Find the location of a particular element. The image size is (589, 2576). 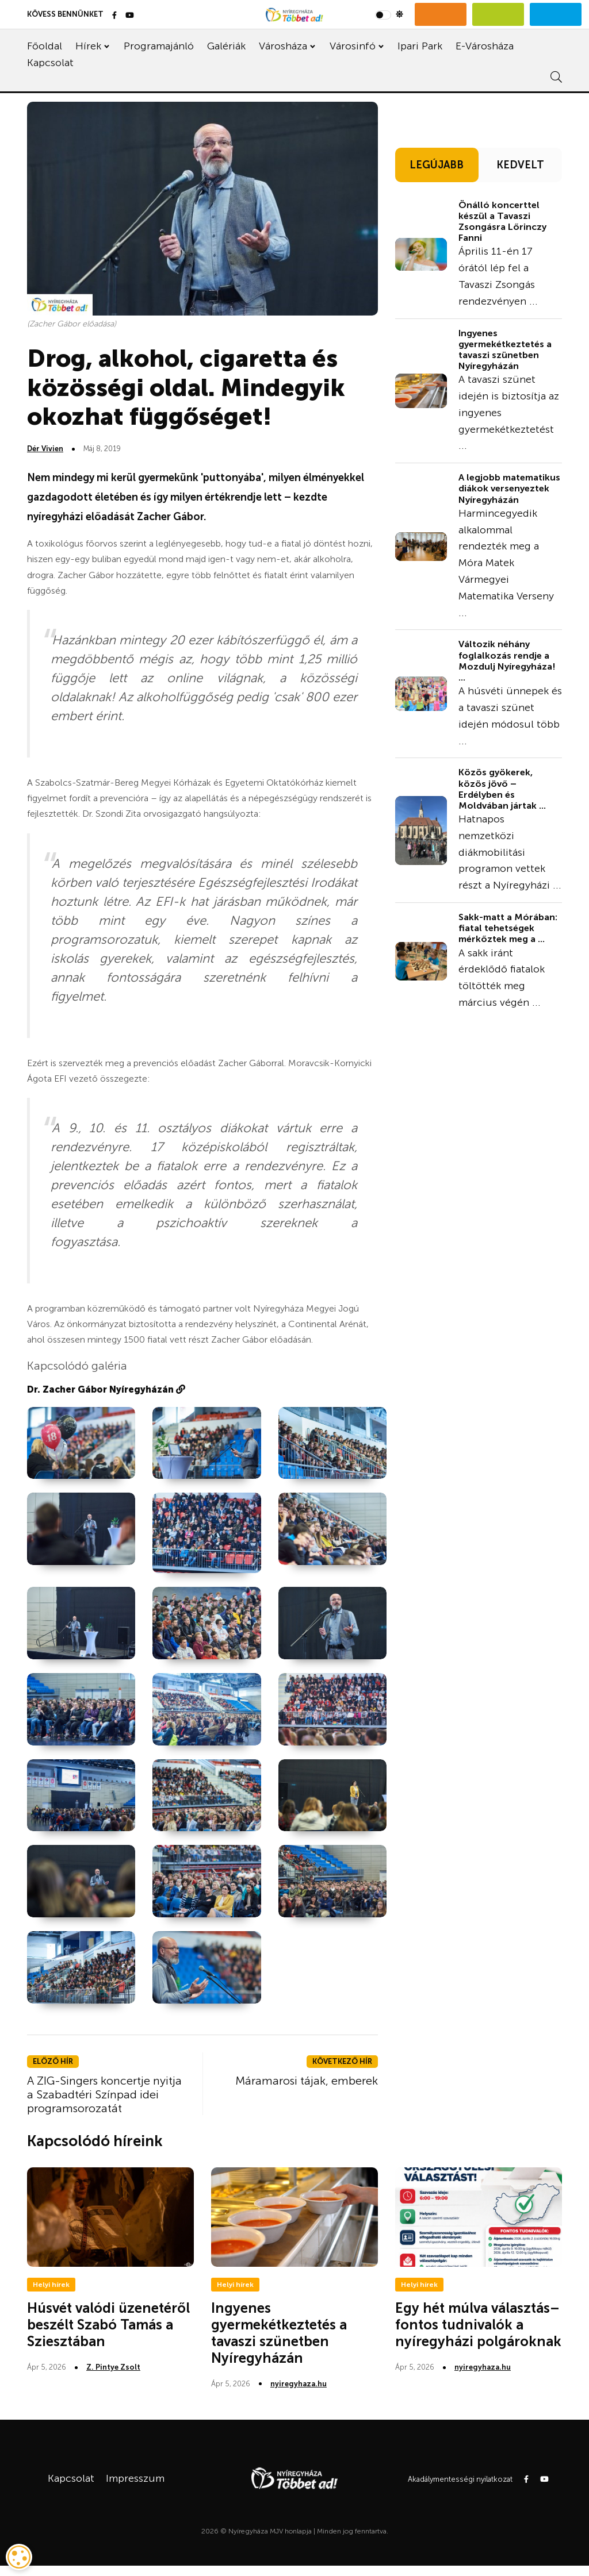

Városháza is located at coordinates (283, 46).